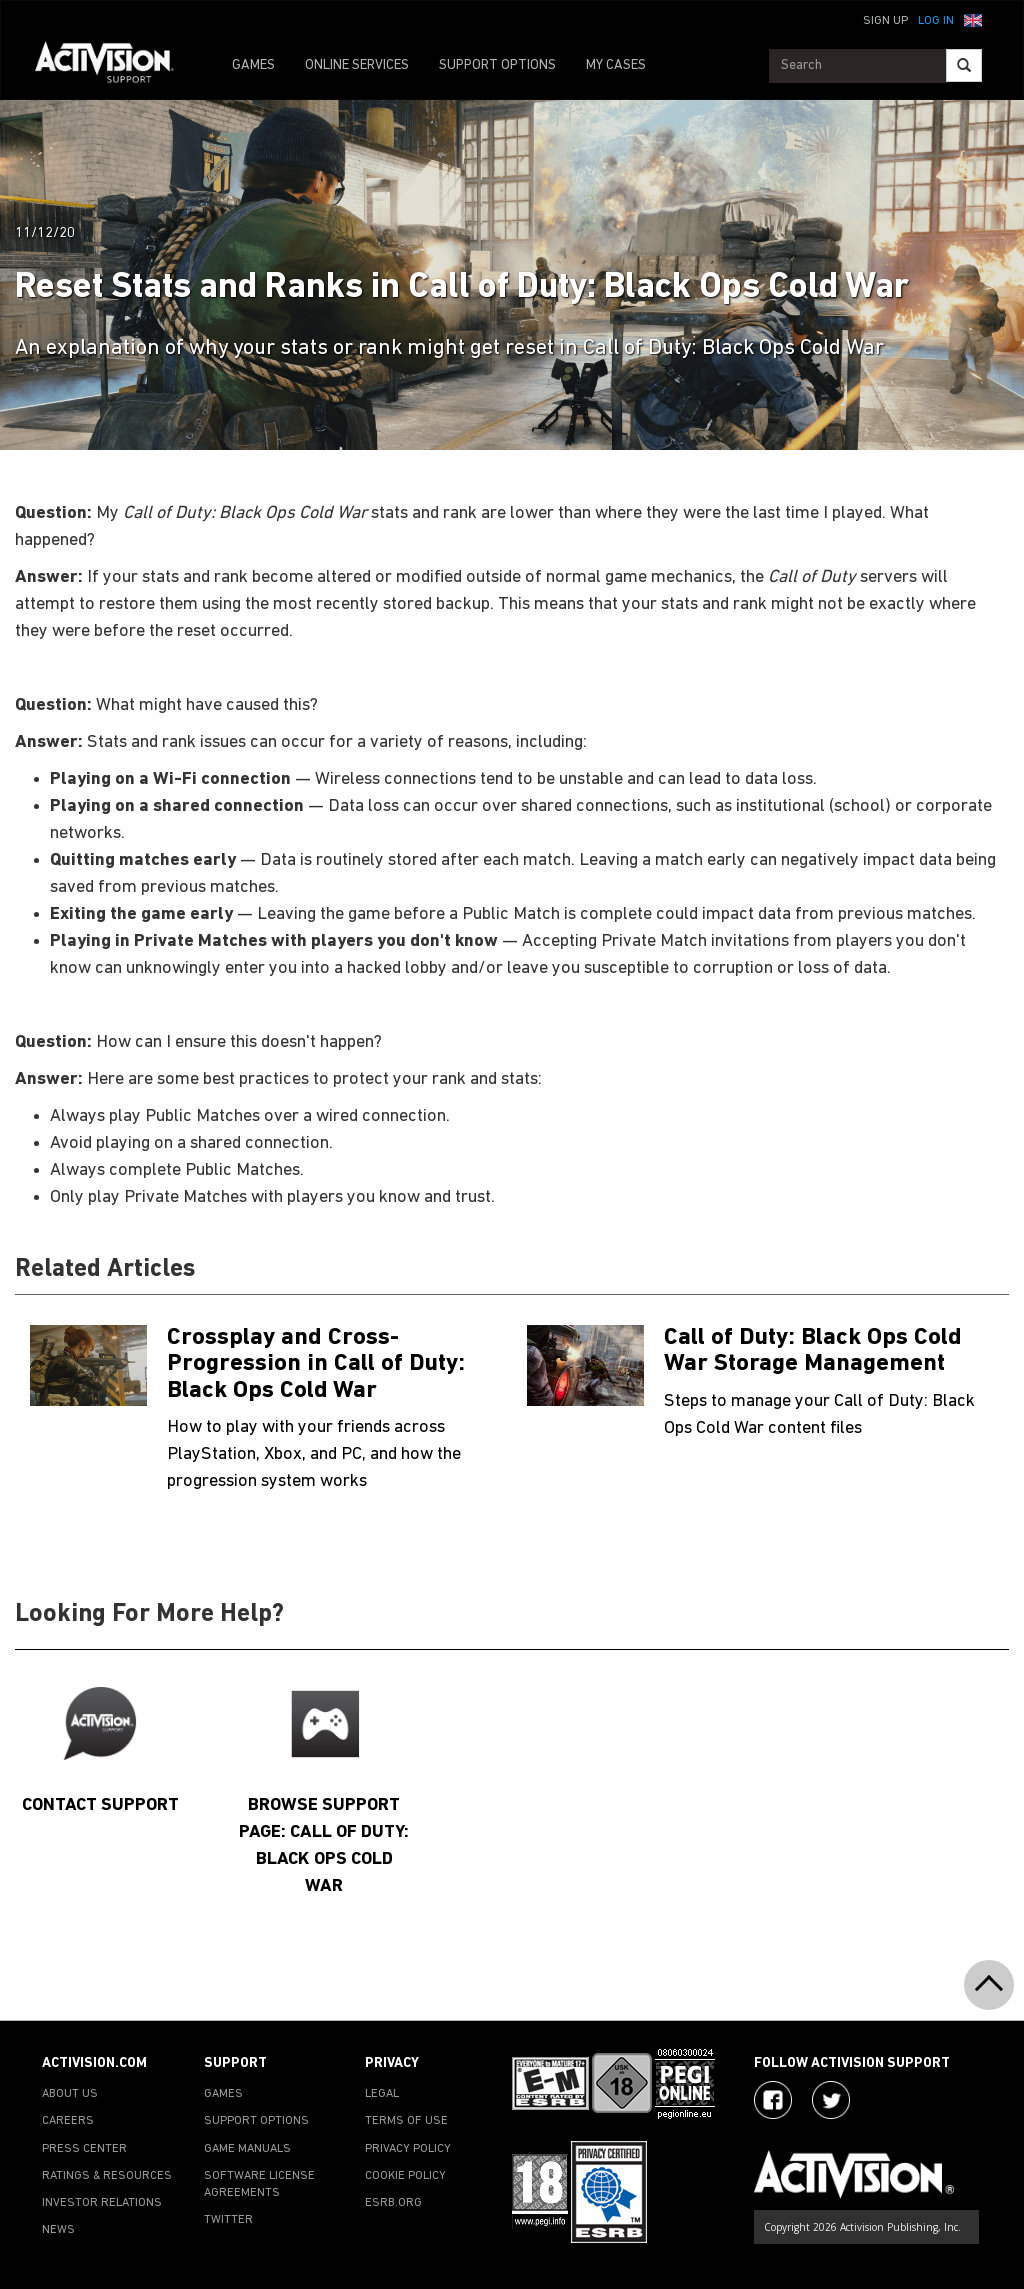 The height and width of the screenshot is (2289, 1024). What do you see at coordinates (247, 2149) in the screenshot?
I see `GAME MANUALS` at bounding box center [247, 2149].